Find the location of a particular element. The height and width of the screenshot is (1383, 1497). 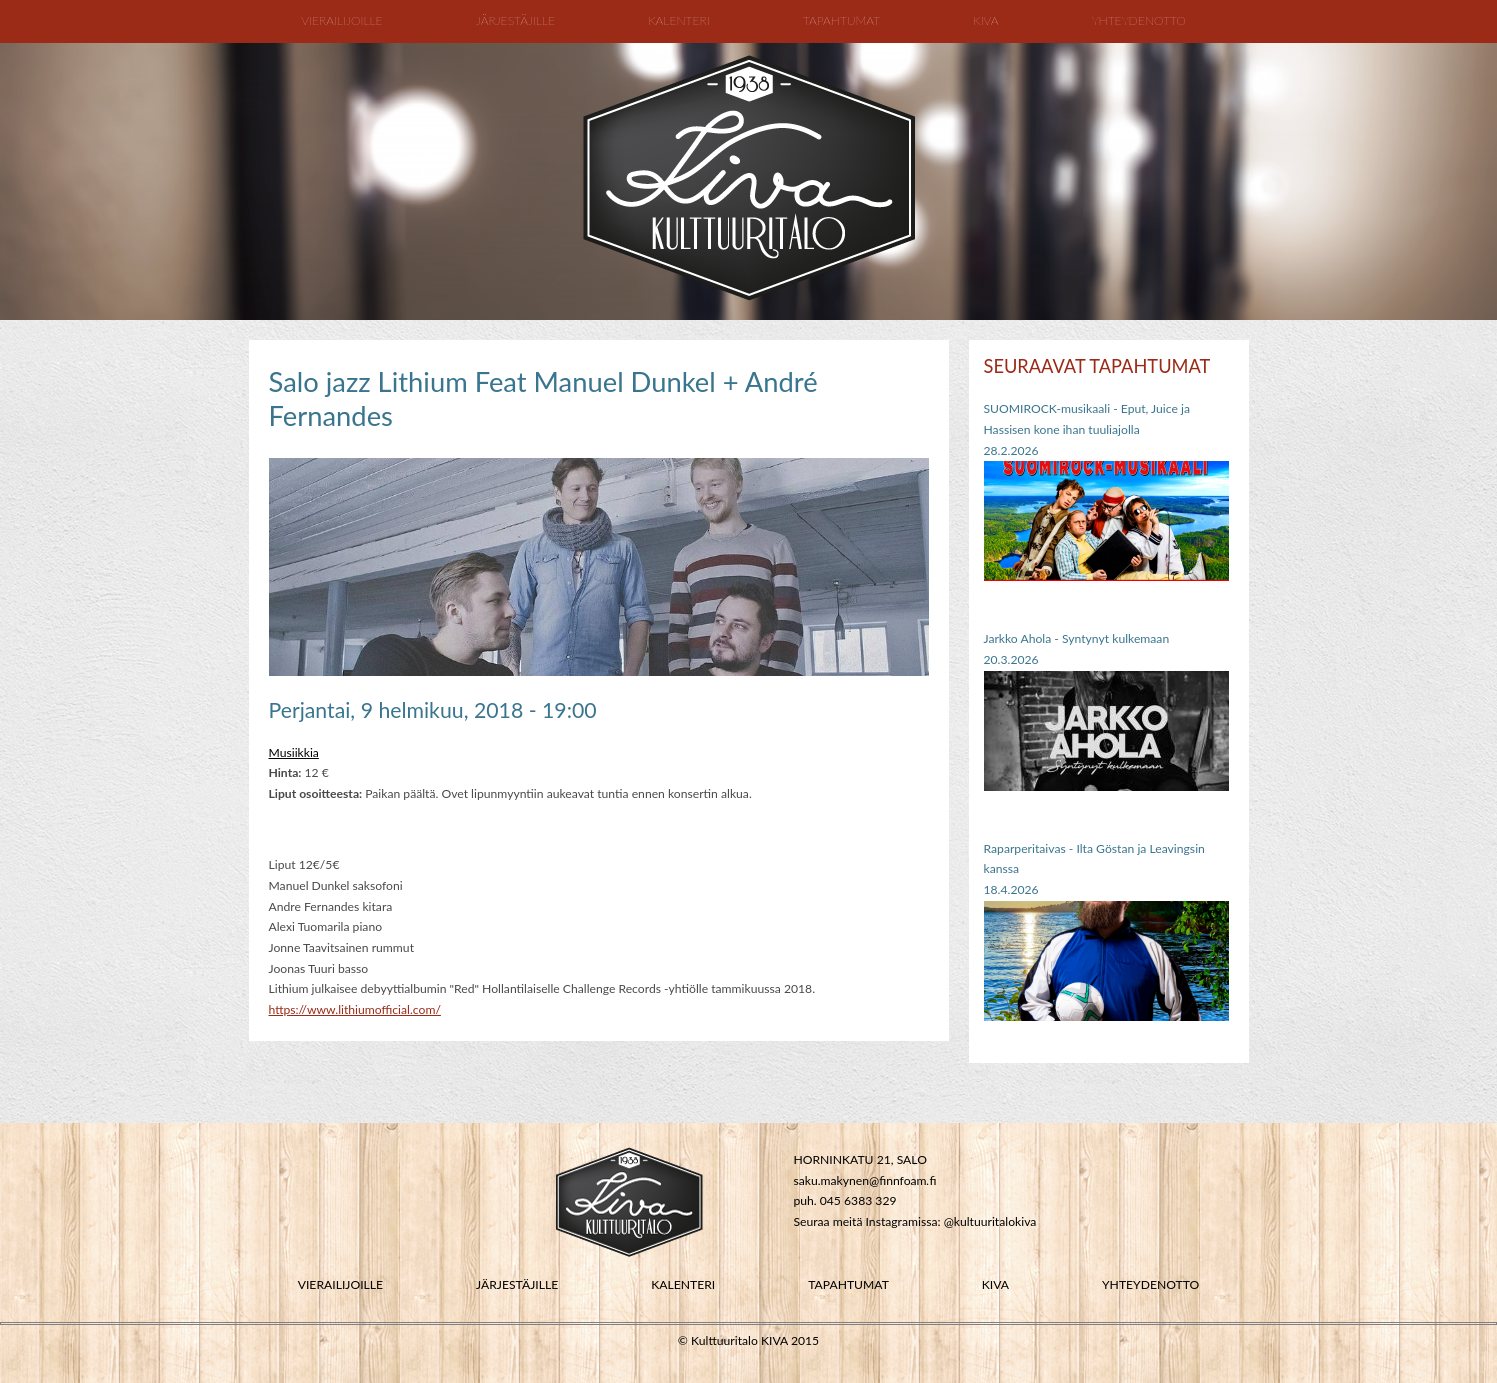

Yhteydenotto is located at coordinates (1139, 20).